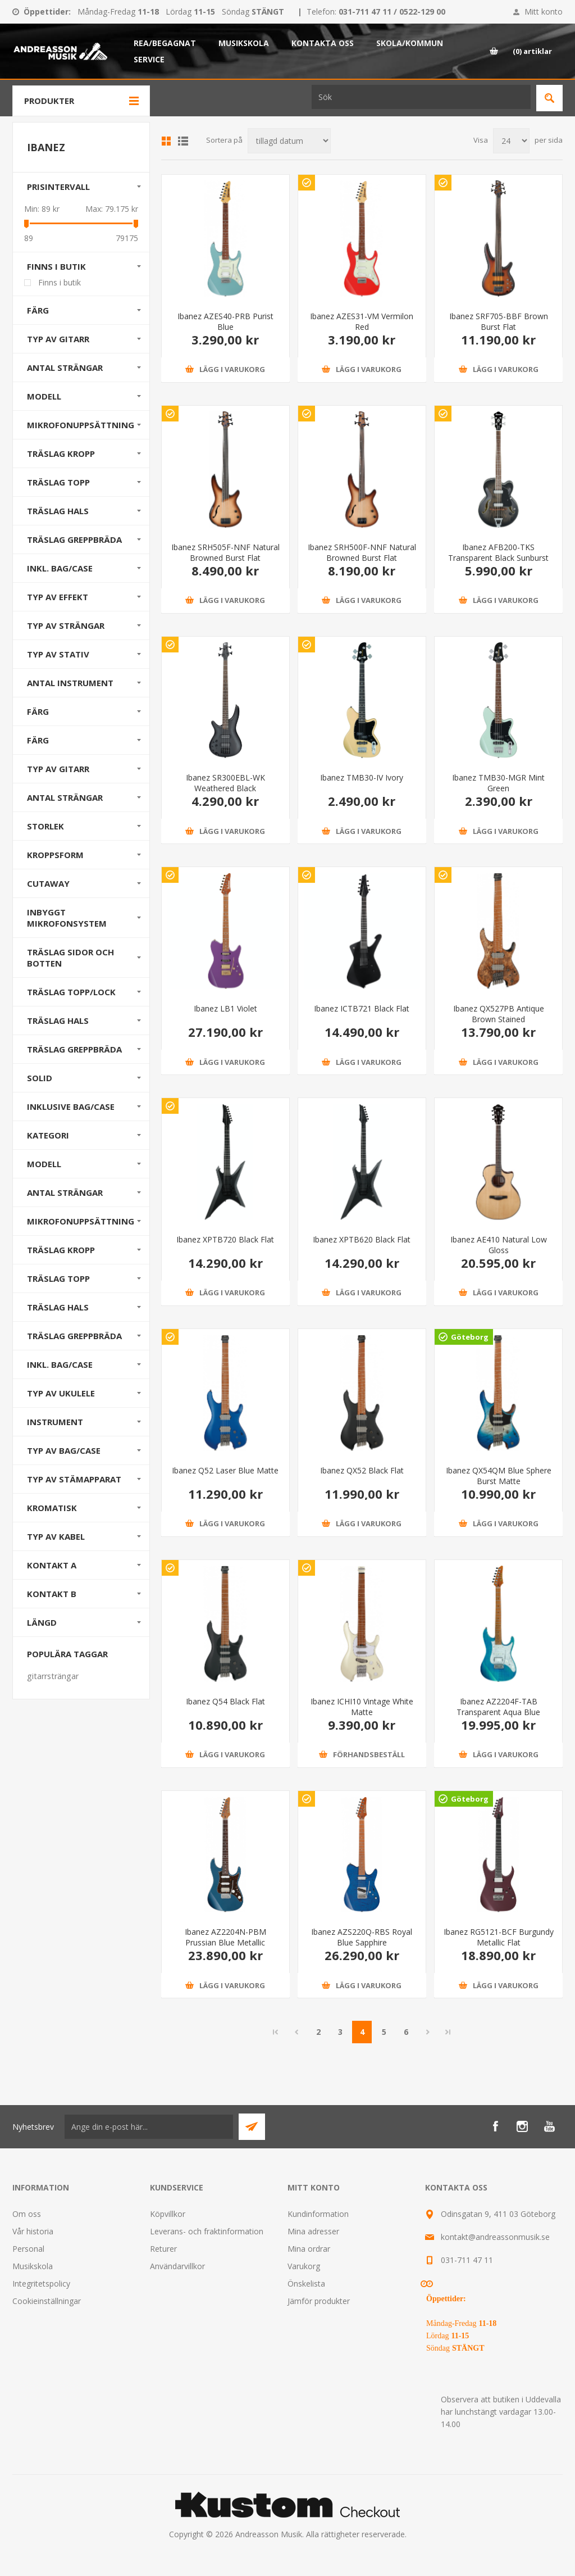 The width and height of the screenshot is (575, 2576). I want to click on Ibanez Q54 Black Flat, so click(225, 1701).